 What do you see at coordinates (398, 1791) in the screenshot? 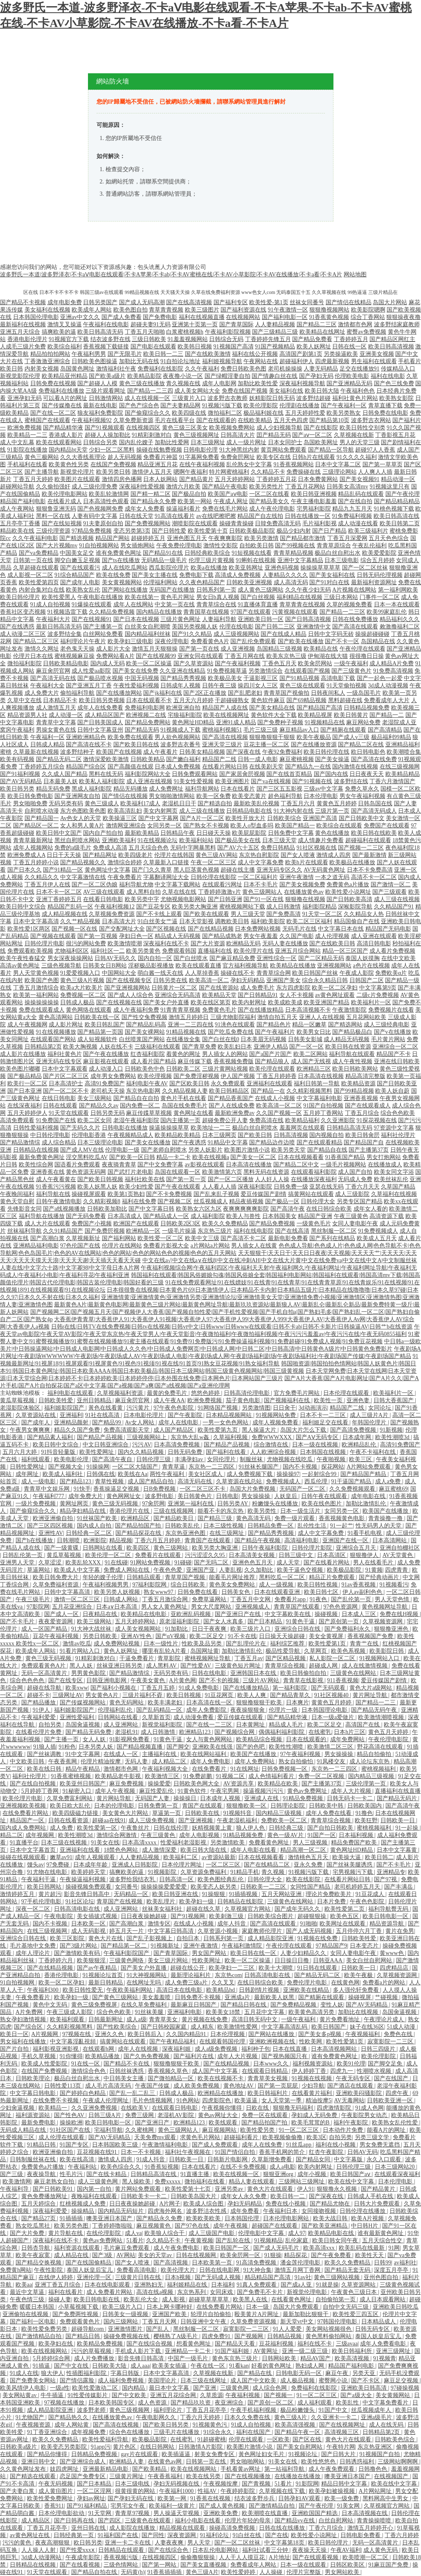
I see `直播福利在线直播` at bounding box center [398, 1791].